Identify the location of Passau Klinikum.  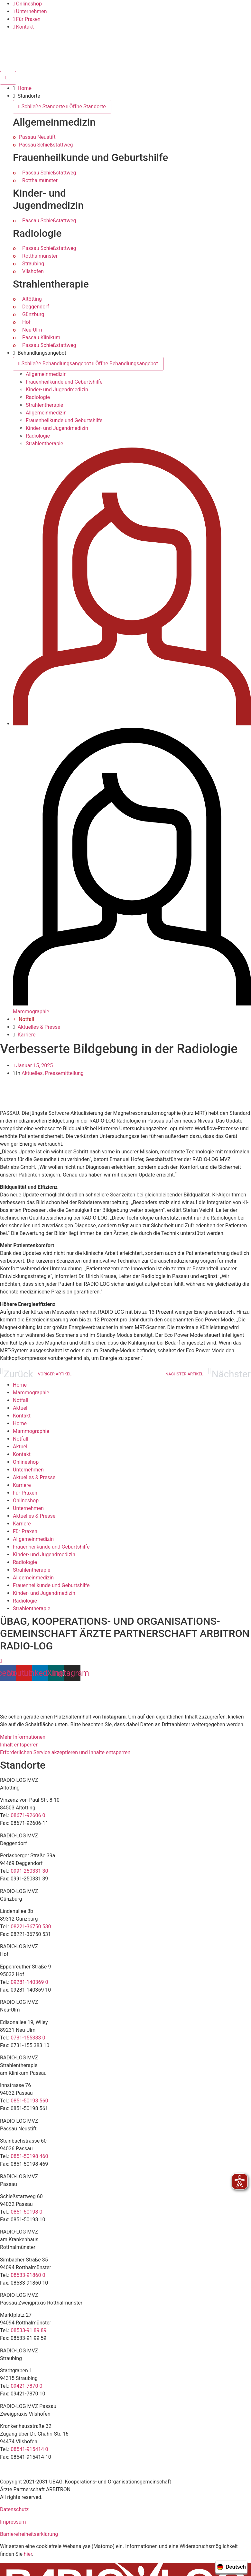
(41, 337).